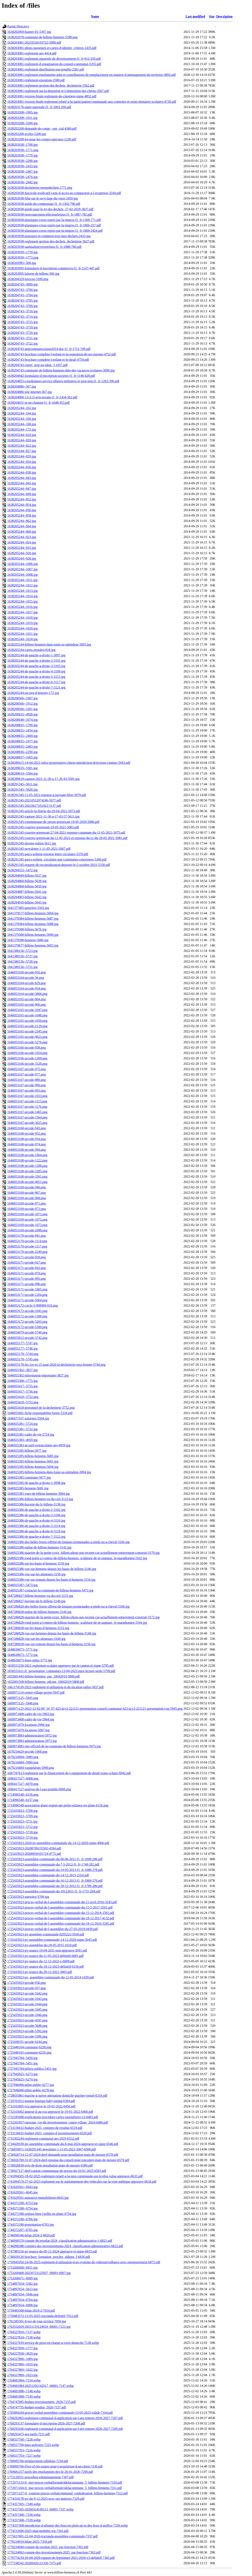  I want to click on 1727946006-pilier-public-6277.jpg, so click(30, 2085).